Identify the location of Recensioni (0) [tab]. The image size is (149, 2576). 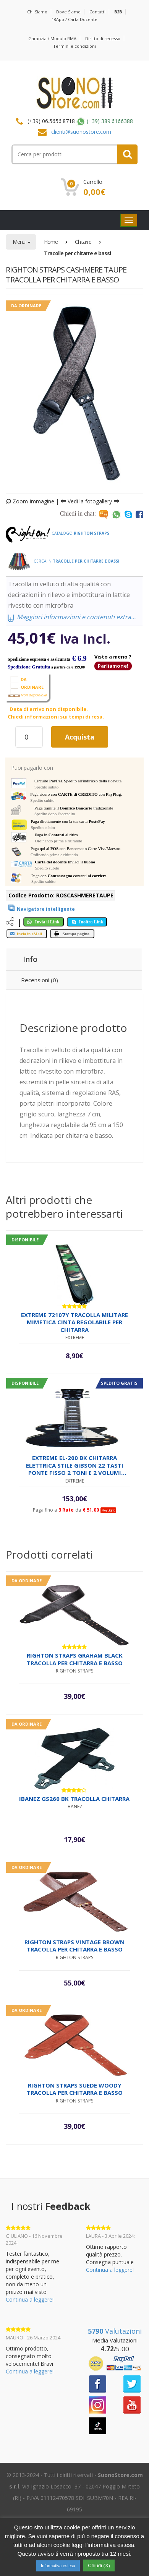
(39, 980).